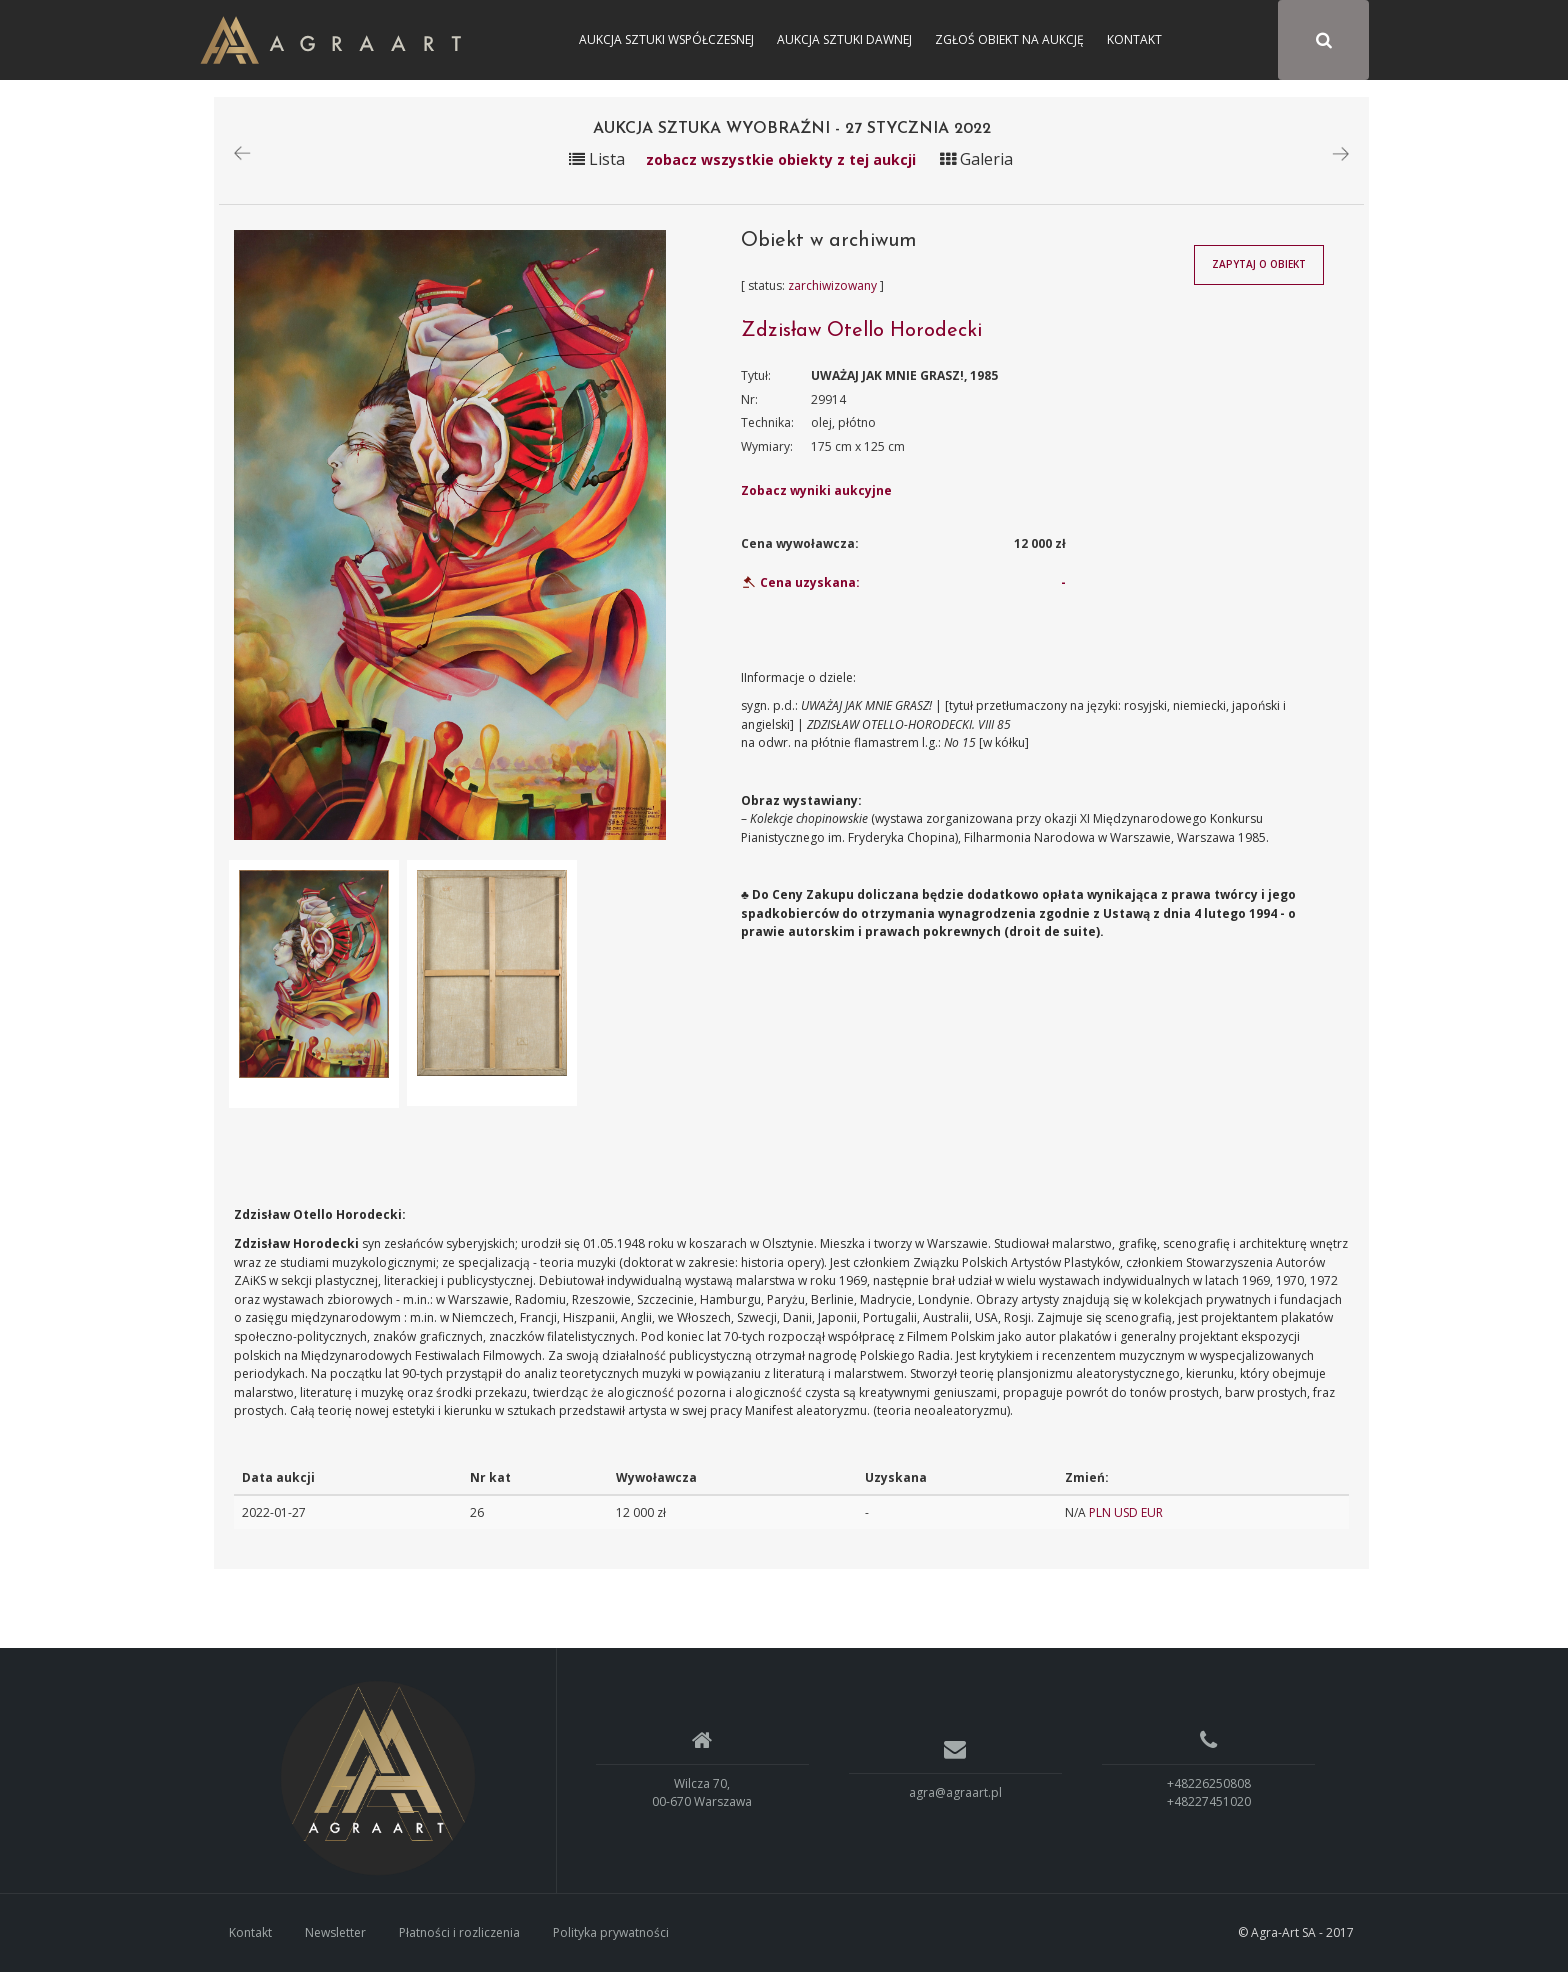  What do you see at coordinates (844, 39) in the screenshot?
I see `Aukcja Sztuki Dawnej` at bounding box center [844, 39].